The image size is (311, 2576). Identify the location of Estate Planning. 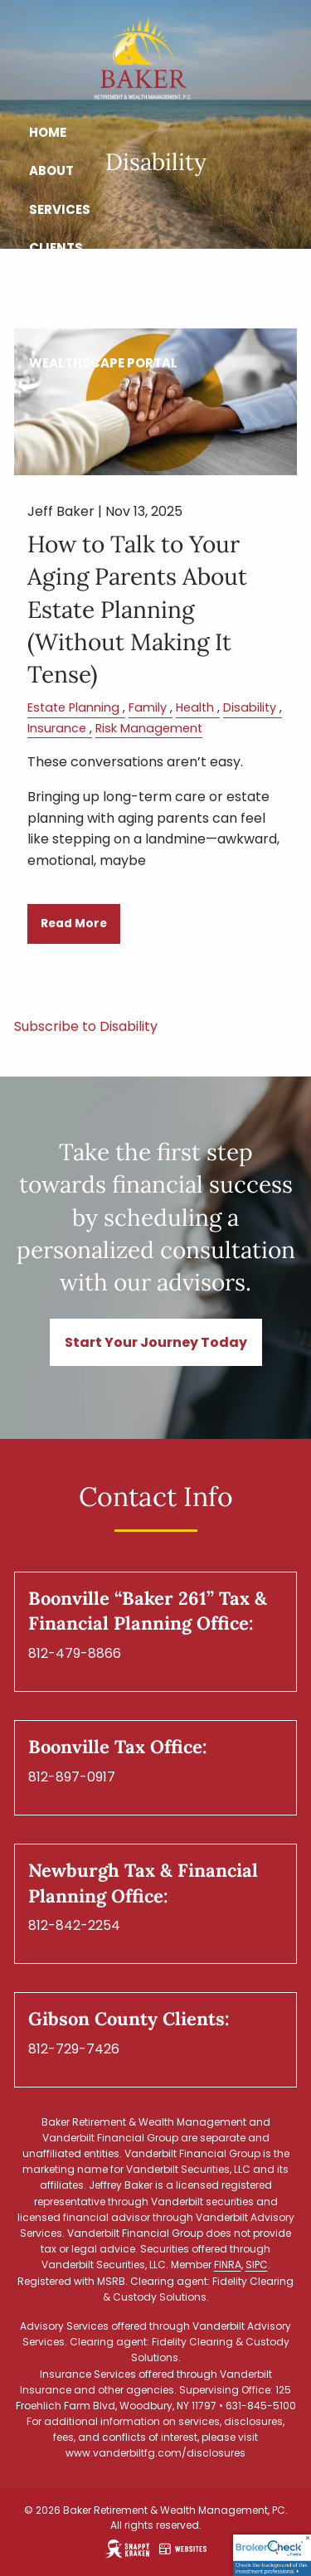
(73, 707).